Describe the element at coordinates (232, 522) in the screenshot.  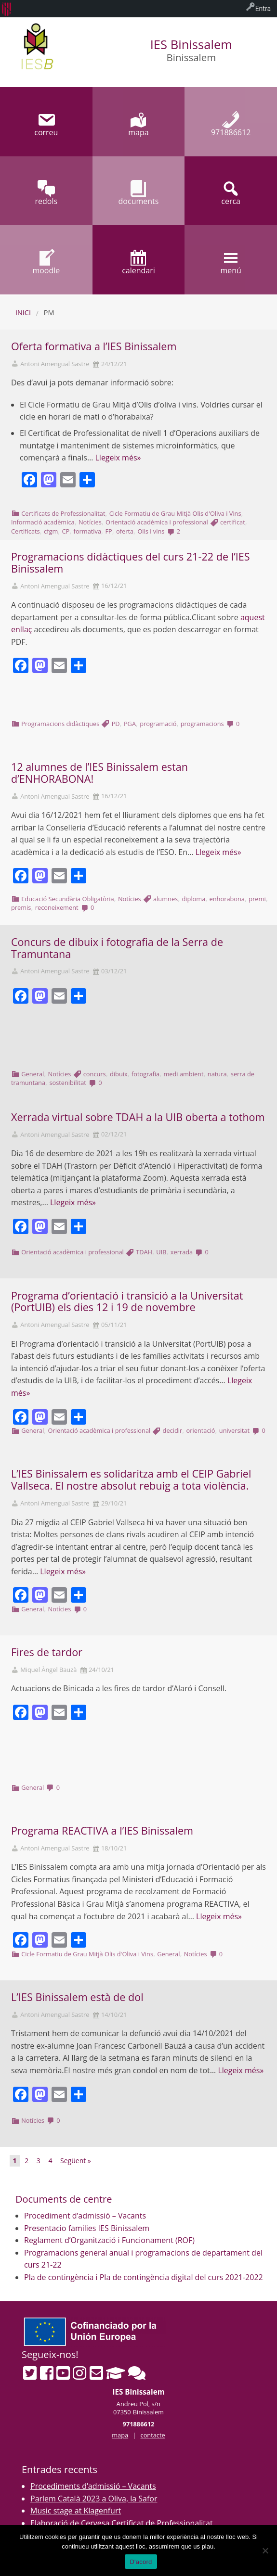
I see `certificat` at that location.